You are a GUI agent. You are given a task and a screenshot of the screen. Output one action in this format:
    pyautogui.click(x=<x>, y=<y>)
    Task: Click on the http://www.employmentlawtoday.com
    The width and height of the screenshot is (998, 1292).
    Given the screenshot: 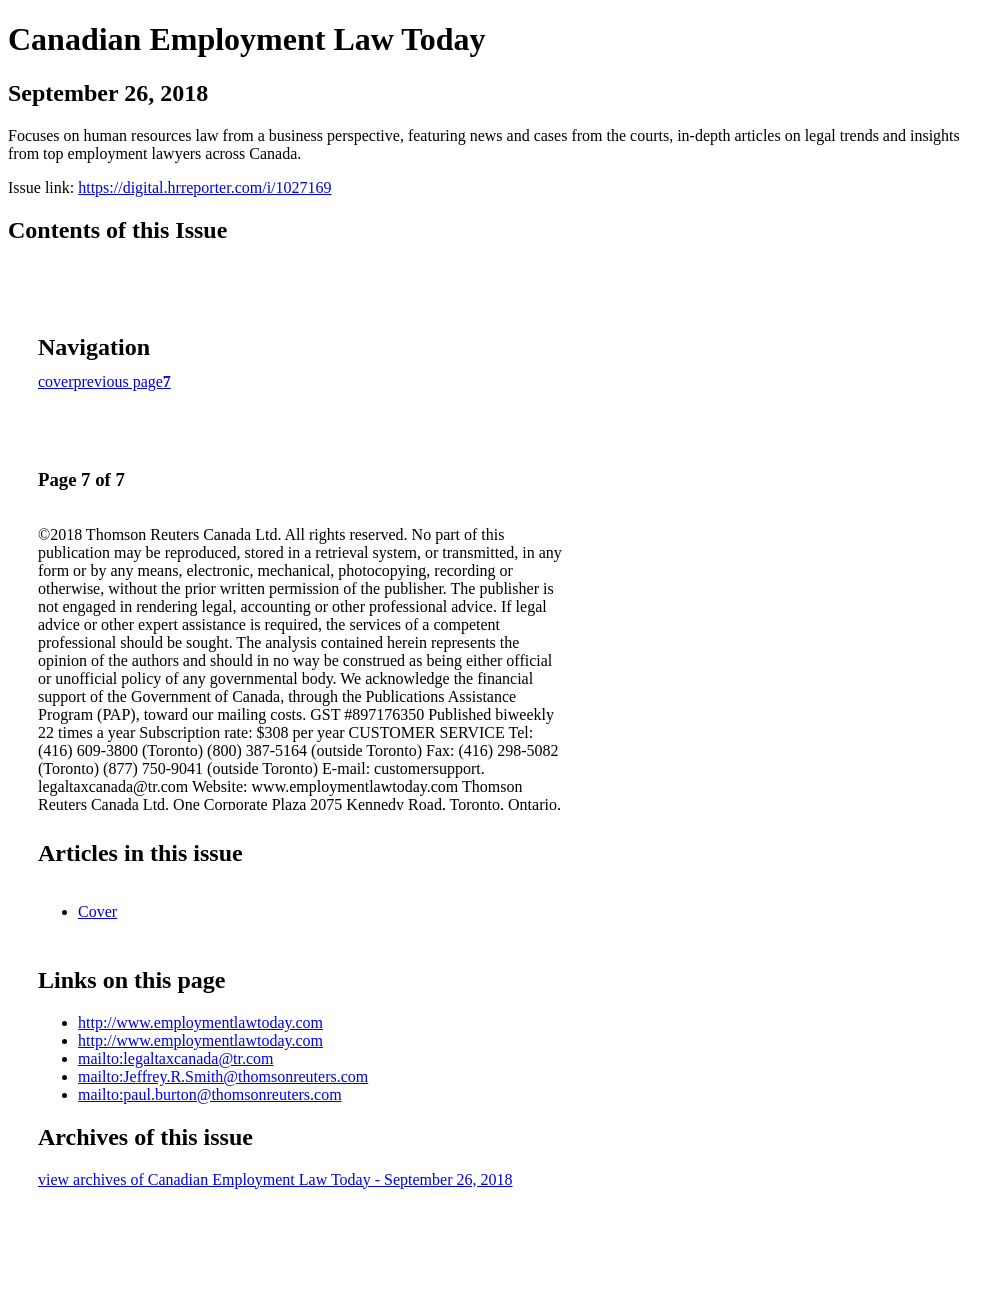 What is the action you would take?
    pyautogui.click(x=200, y=1022)
    